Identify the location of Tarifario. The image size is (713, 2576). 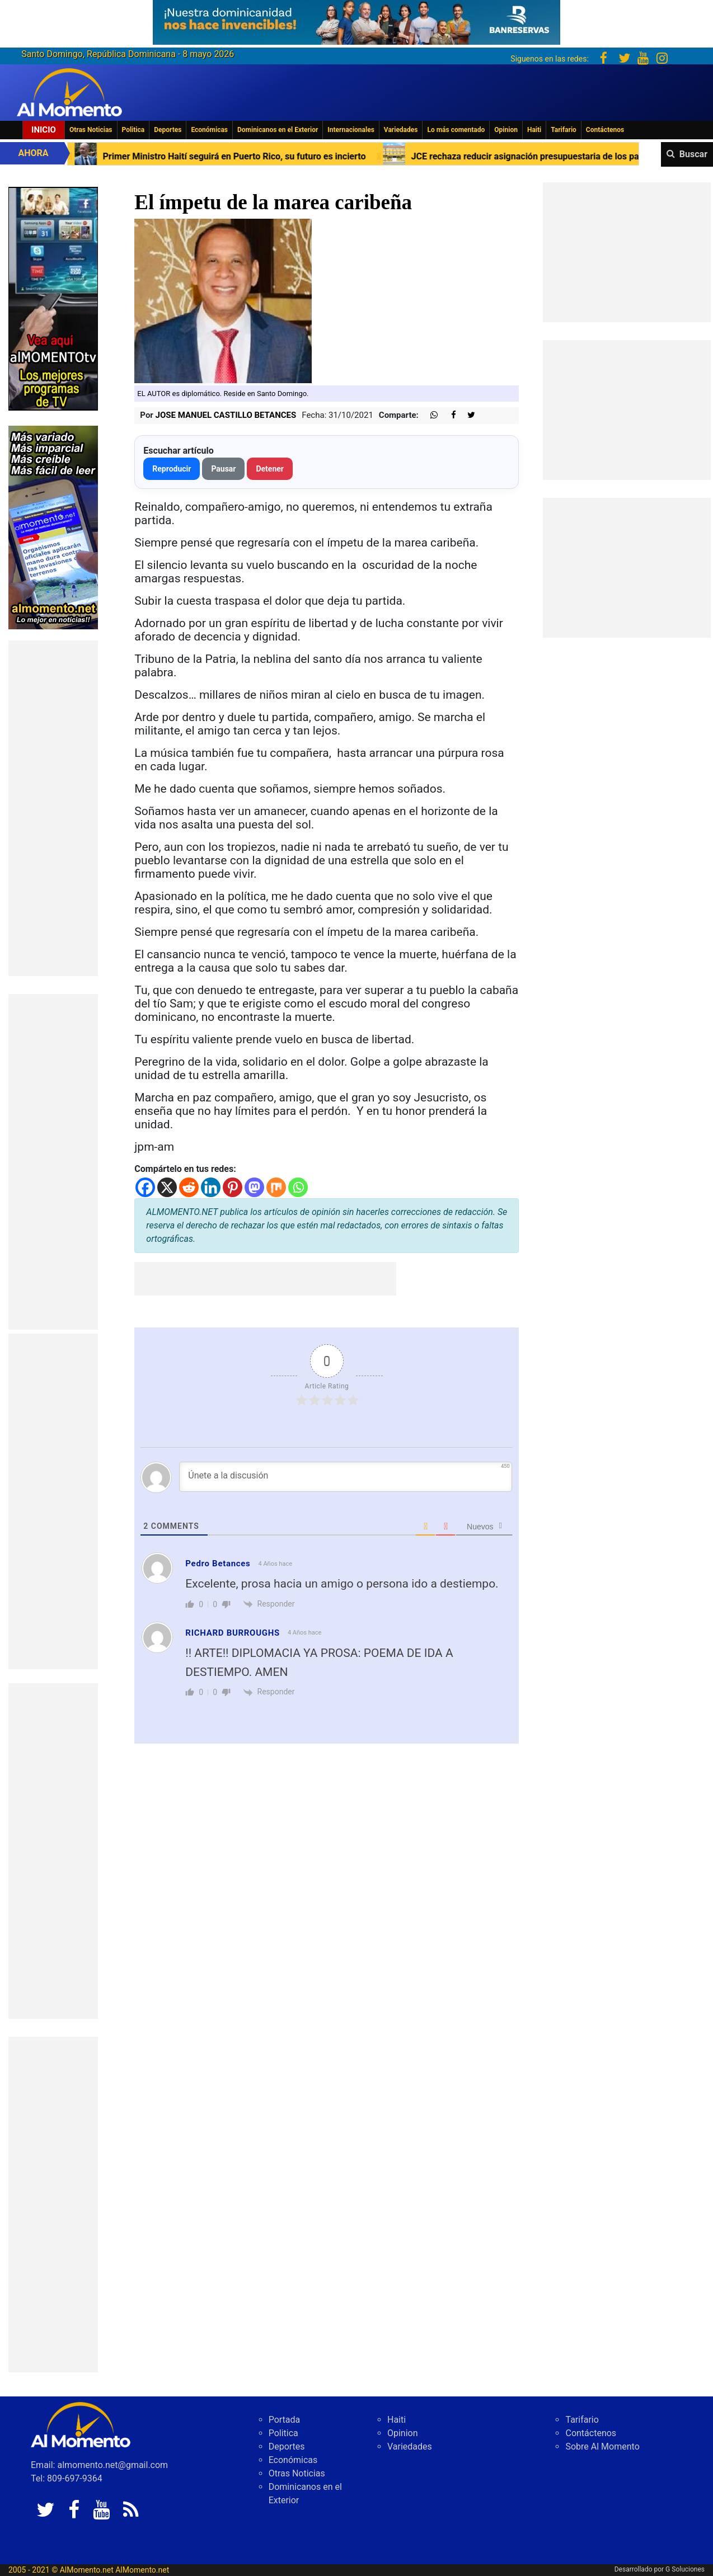
(563, 130).